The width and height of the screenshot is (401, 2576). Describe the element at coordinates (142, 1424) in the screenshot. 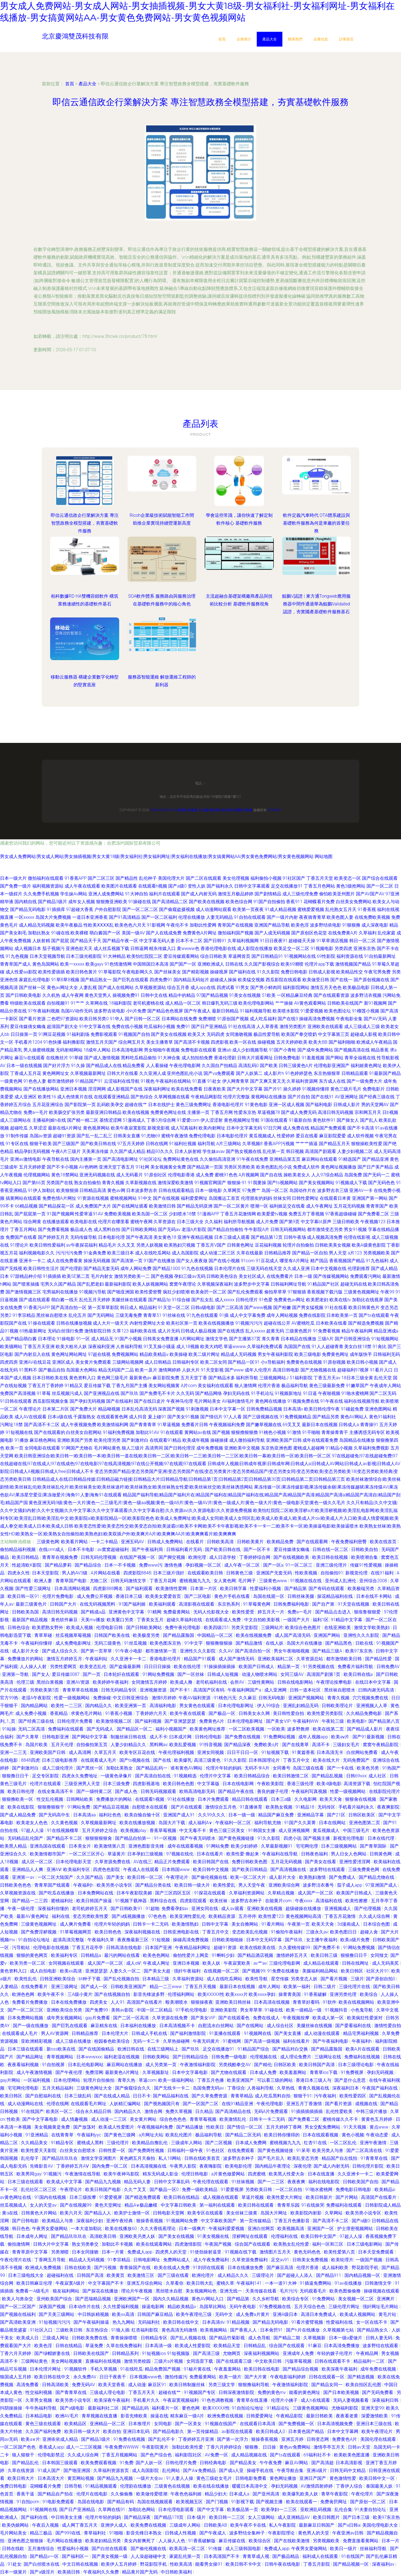

I see `国产青青青草` at that location.